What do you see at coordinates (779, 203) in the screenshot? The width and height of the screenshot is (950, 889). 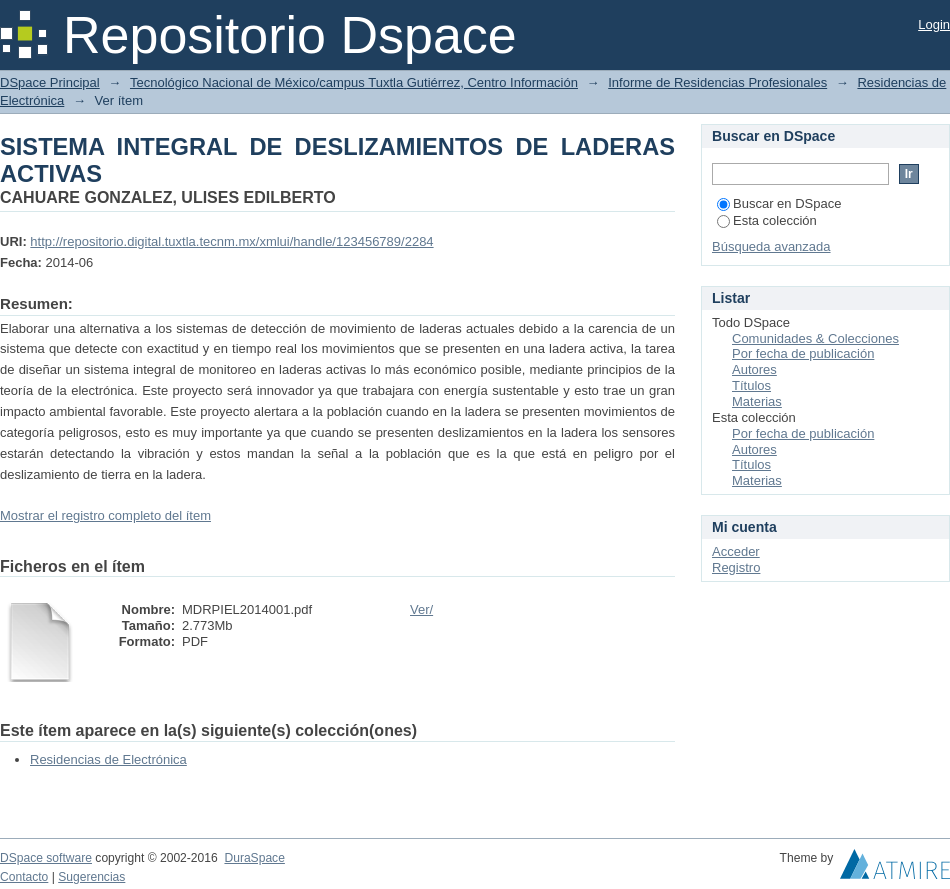 I see `Buscar en DSpace` at bounding box center [779, 203].